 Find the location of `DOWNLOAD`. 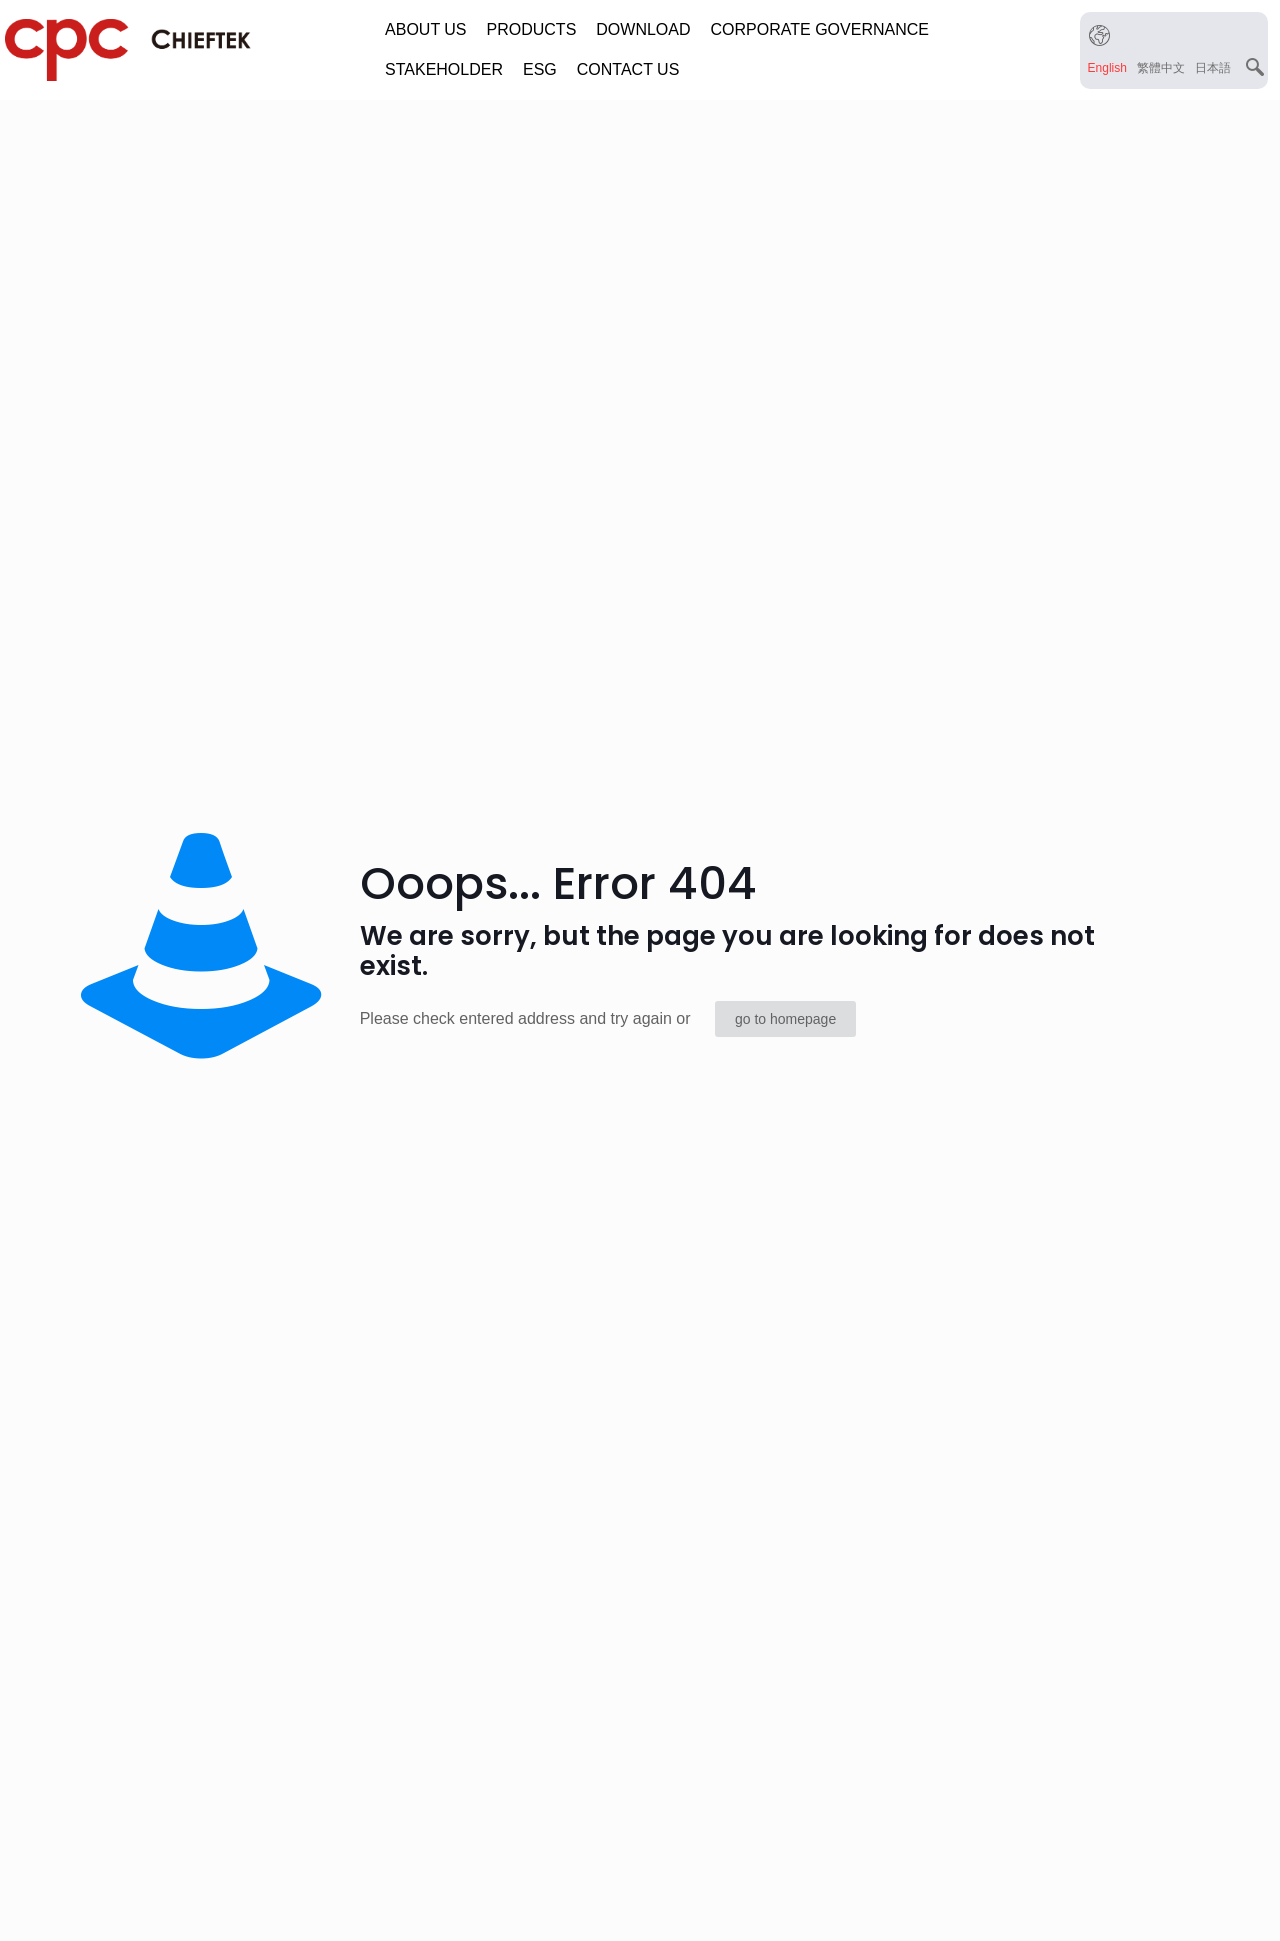

DOWNLOAD is located at coordinates (643, 29).